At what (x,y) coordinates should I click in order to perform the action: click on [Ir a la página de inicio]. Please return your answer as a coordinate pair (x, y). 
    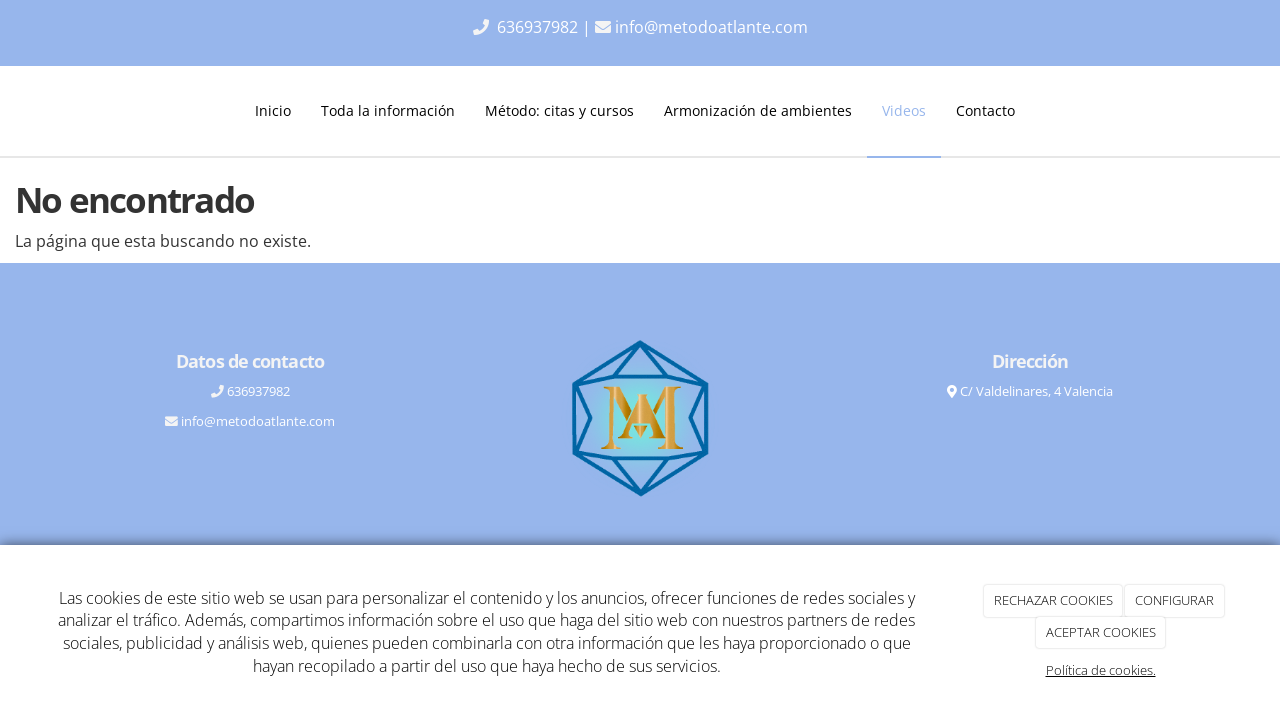
    Looking at the image, I should click on (65, 111).